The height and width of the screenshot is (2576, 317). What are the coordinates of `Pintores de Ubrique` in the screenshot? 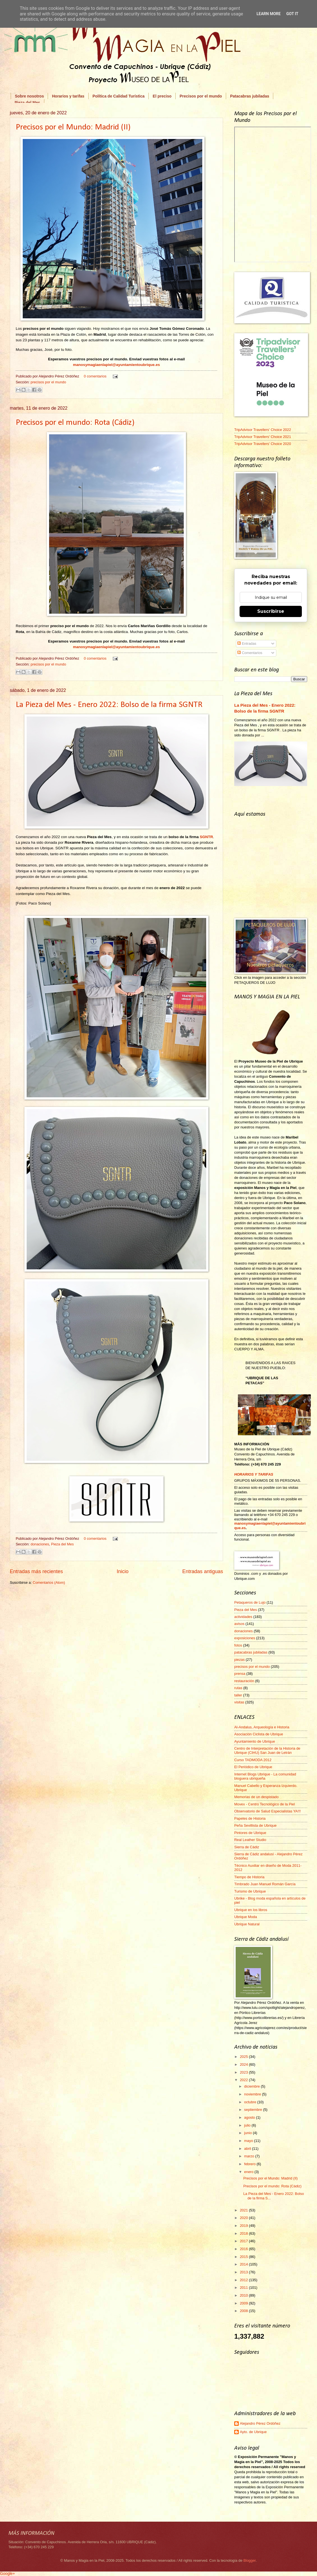 It's located at (250, 1833).